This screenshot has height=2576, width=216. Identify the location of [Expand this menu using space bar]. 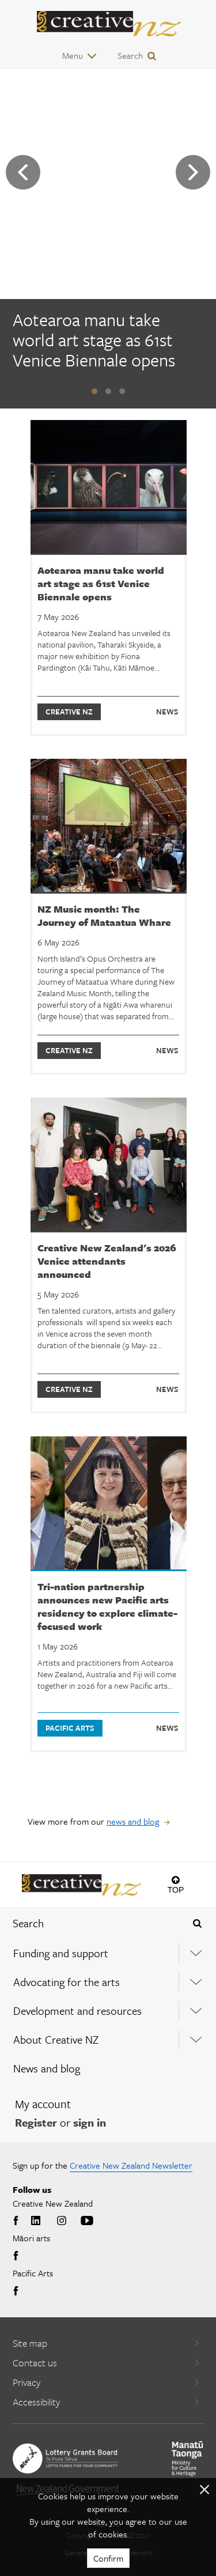
(196, 1953).